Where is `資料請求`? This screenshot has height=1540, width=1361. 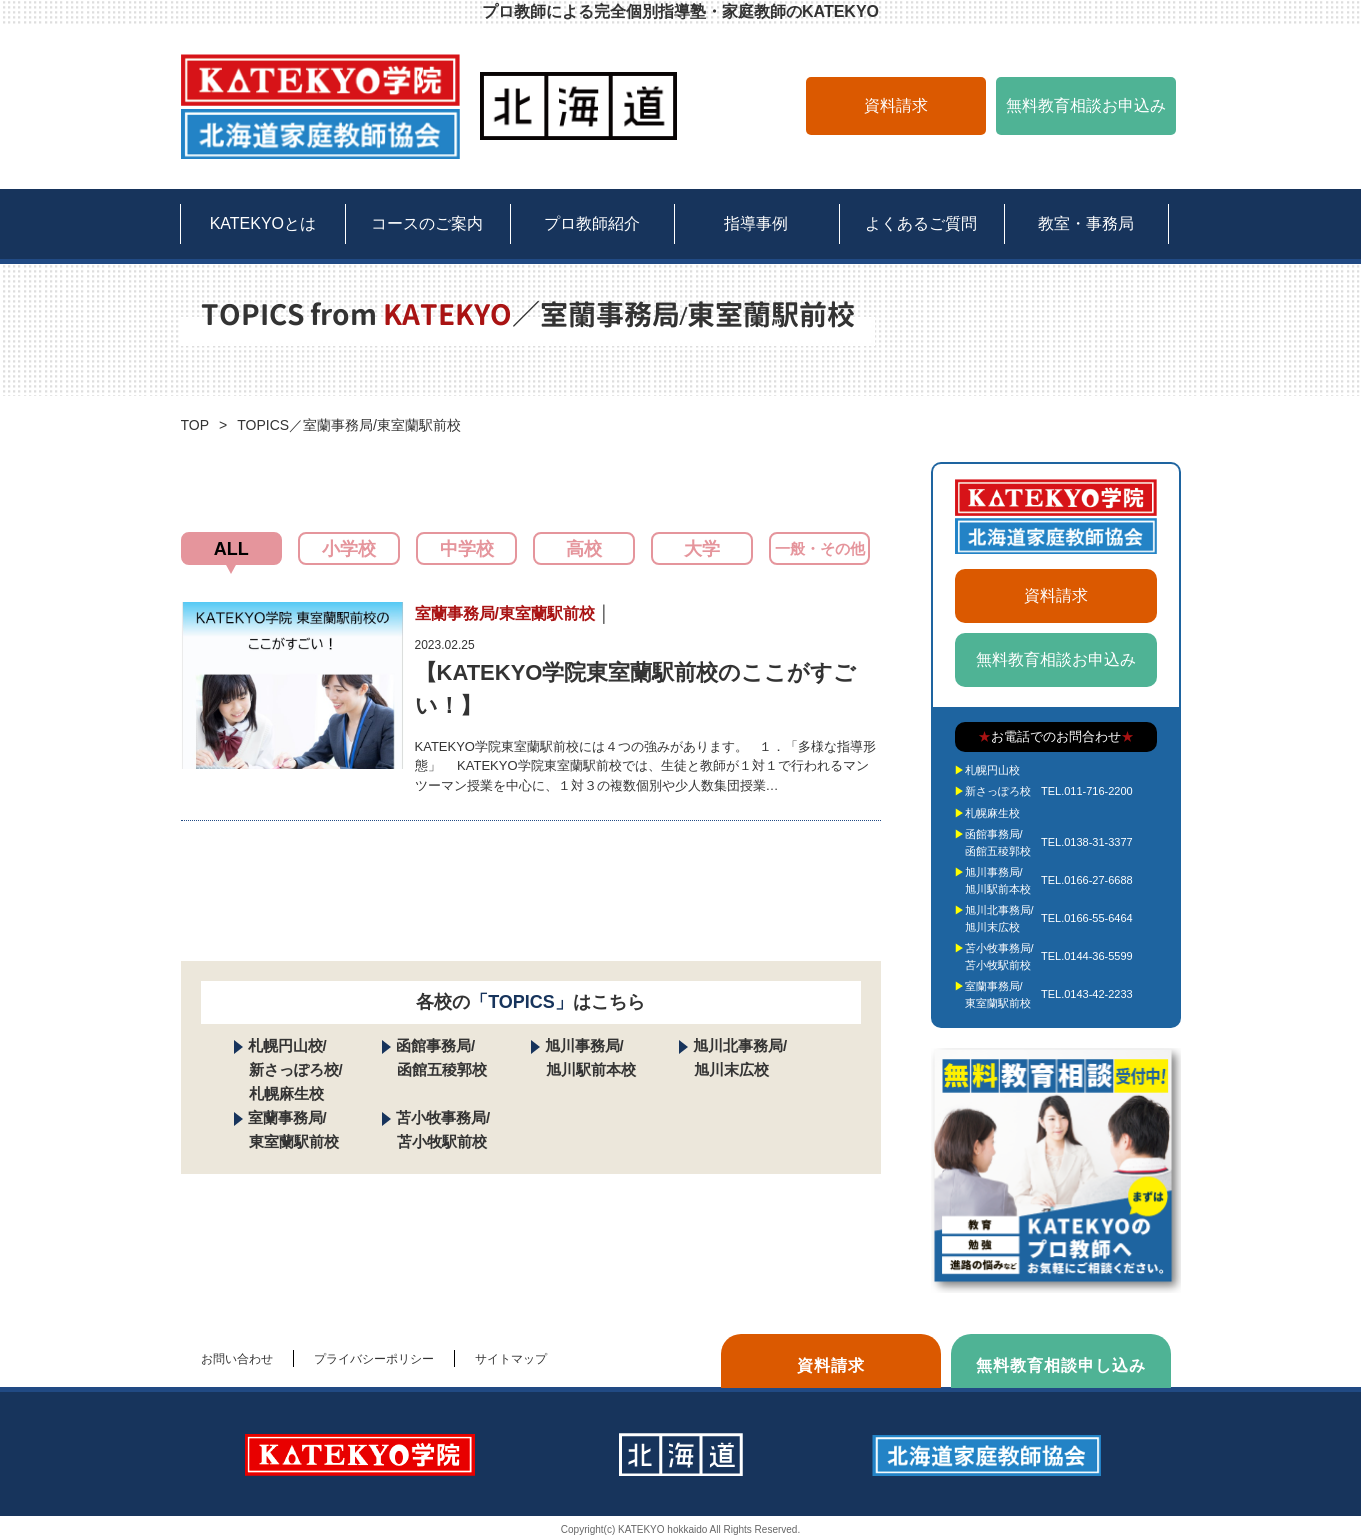 資料請求 is located at coordinates (896, 105).